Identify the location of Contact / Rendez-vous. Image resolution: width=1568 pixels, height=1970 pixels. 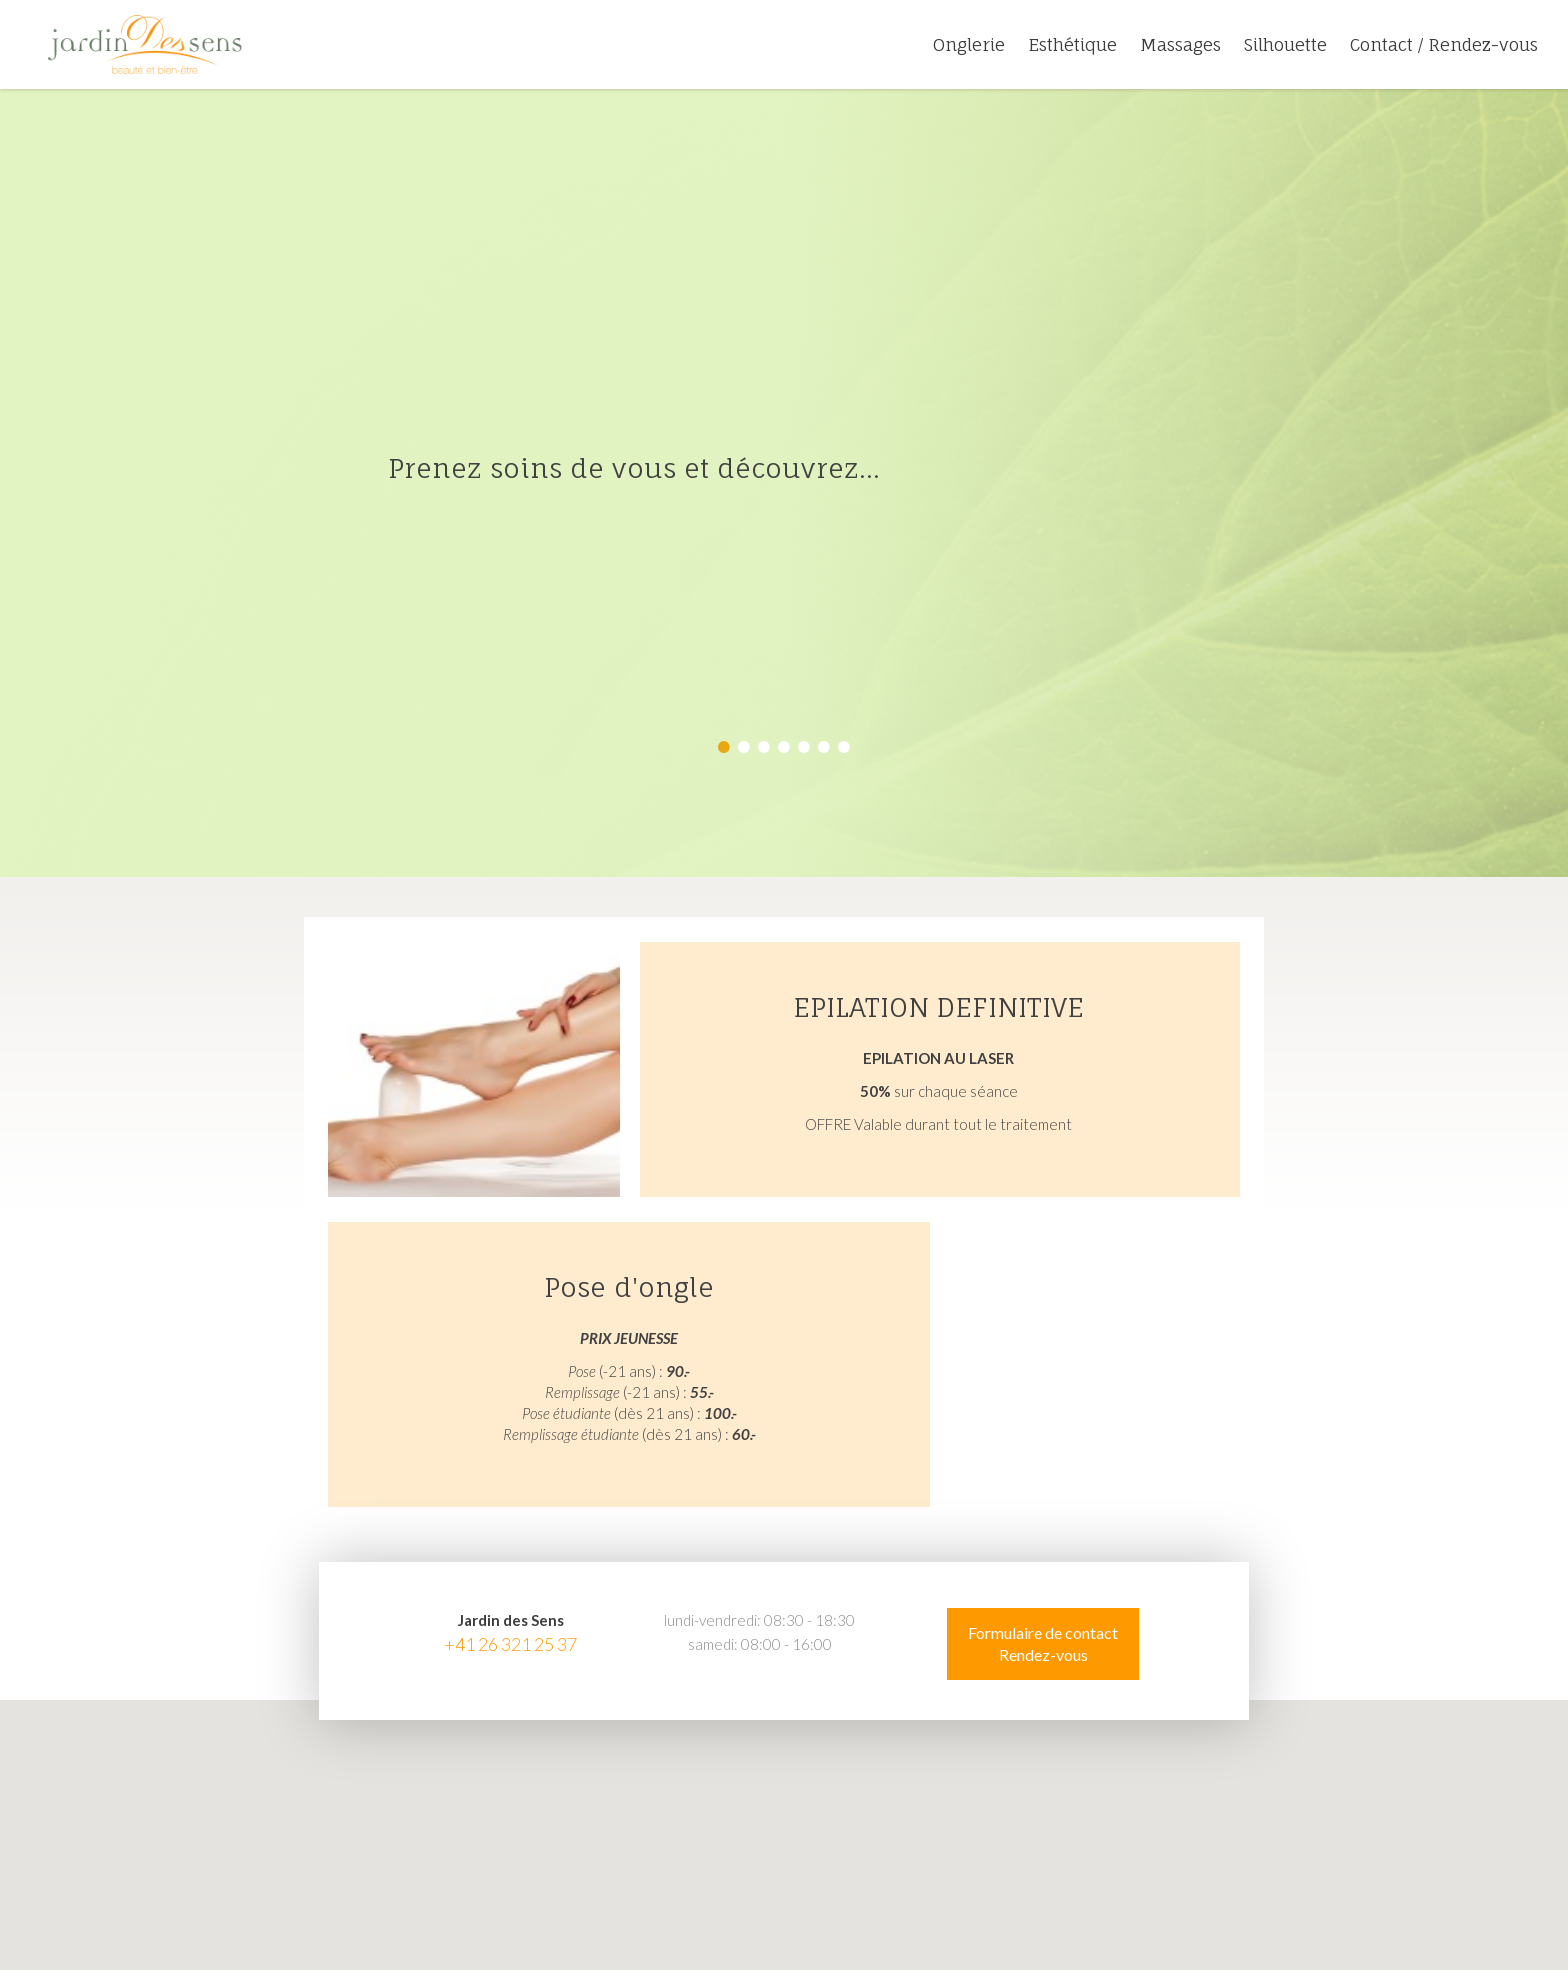
(1444, 44).